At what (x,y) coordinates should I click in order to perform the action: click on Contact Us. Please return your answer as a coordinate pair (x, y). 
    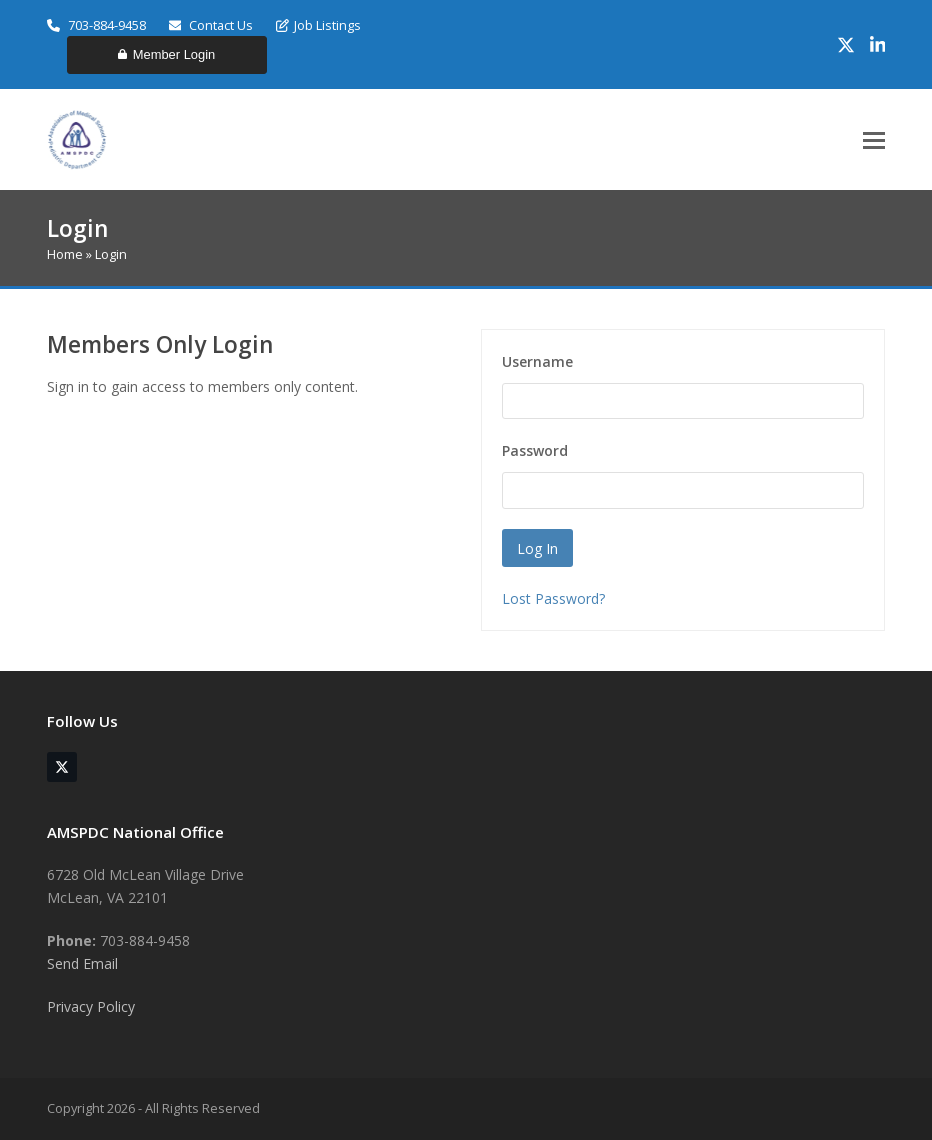
    Looking at the image, I should click on (211, 25).